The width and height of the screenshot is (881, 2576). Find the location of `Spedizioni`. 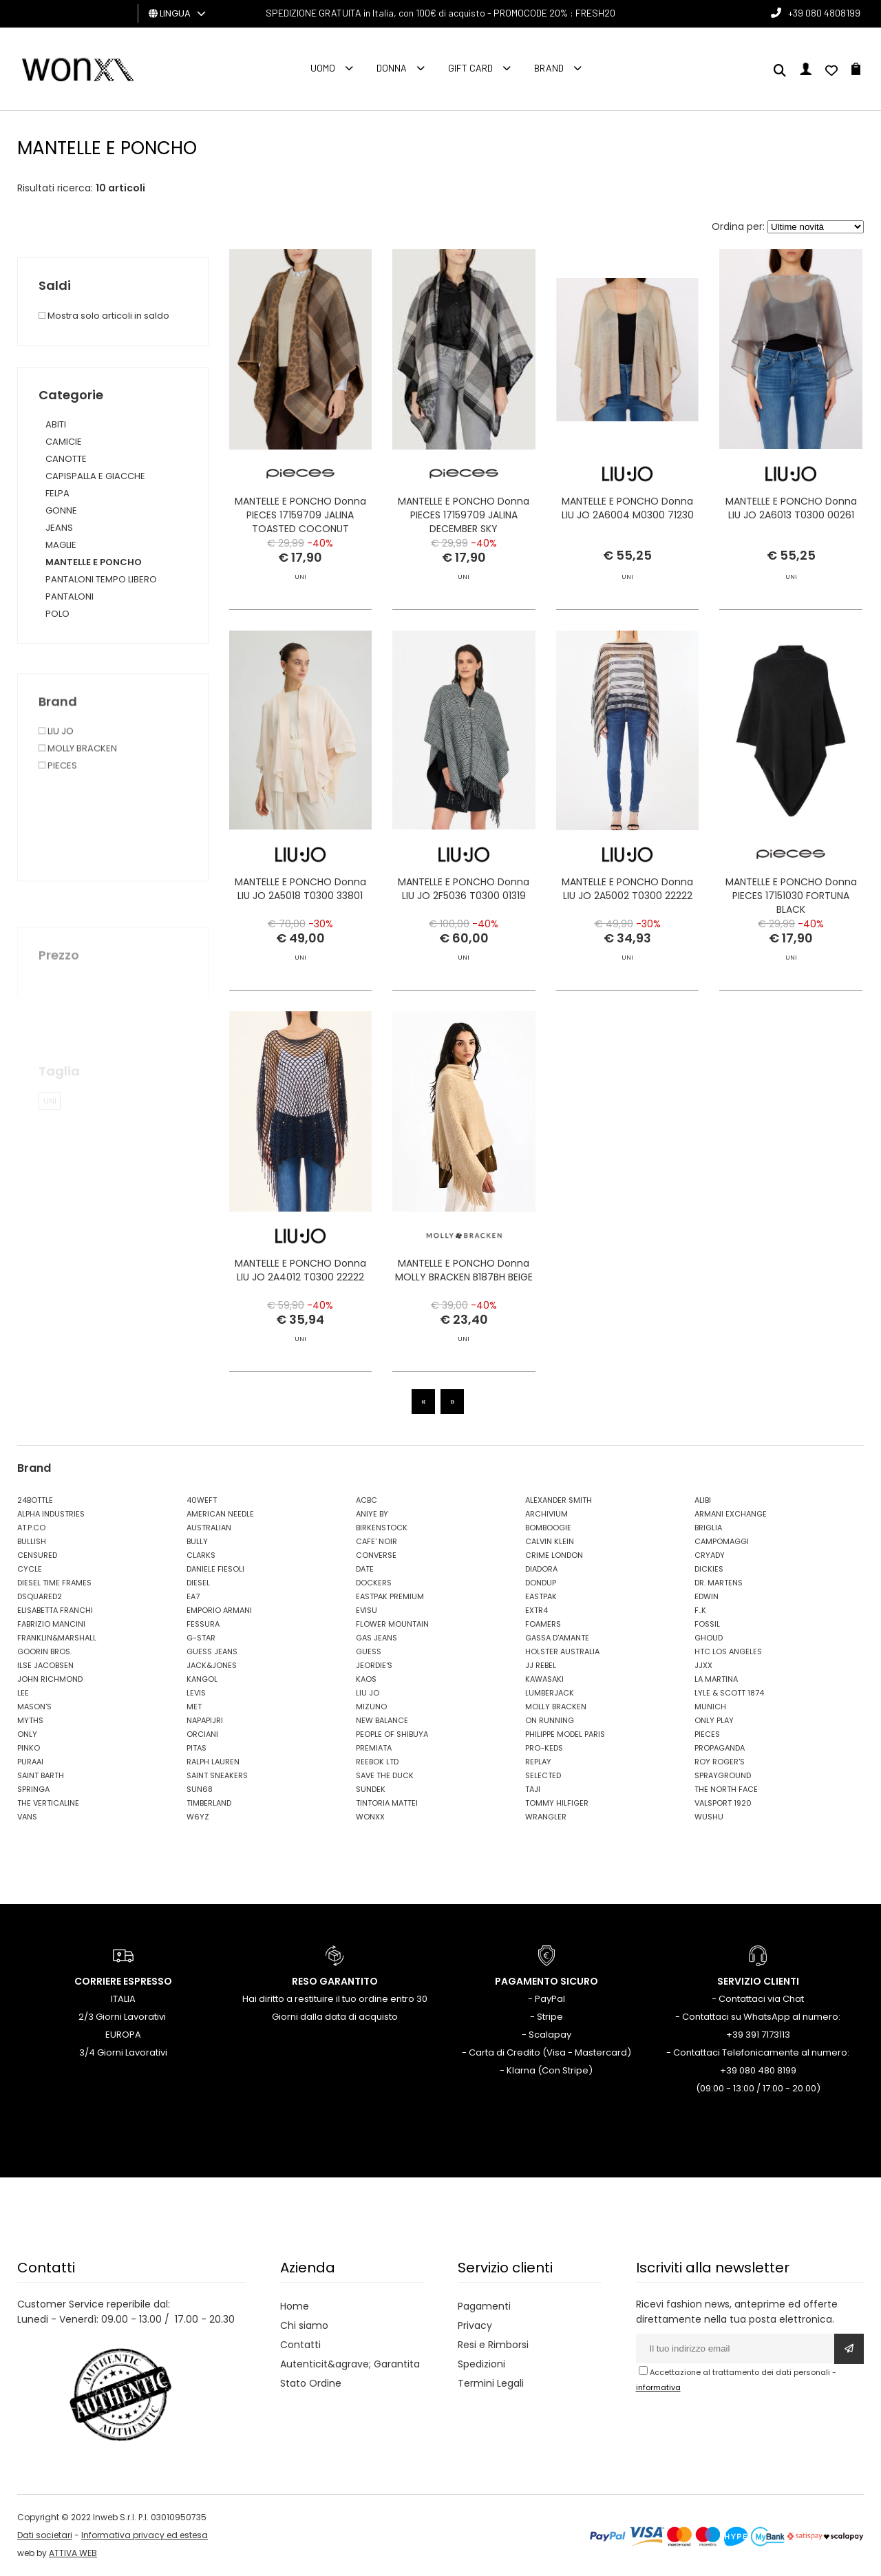

Spedizioni is located at coordinates (481, 2364).